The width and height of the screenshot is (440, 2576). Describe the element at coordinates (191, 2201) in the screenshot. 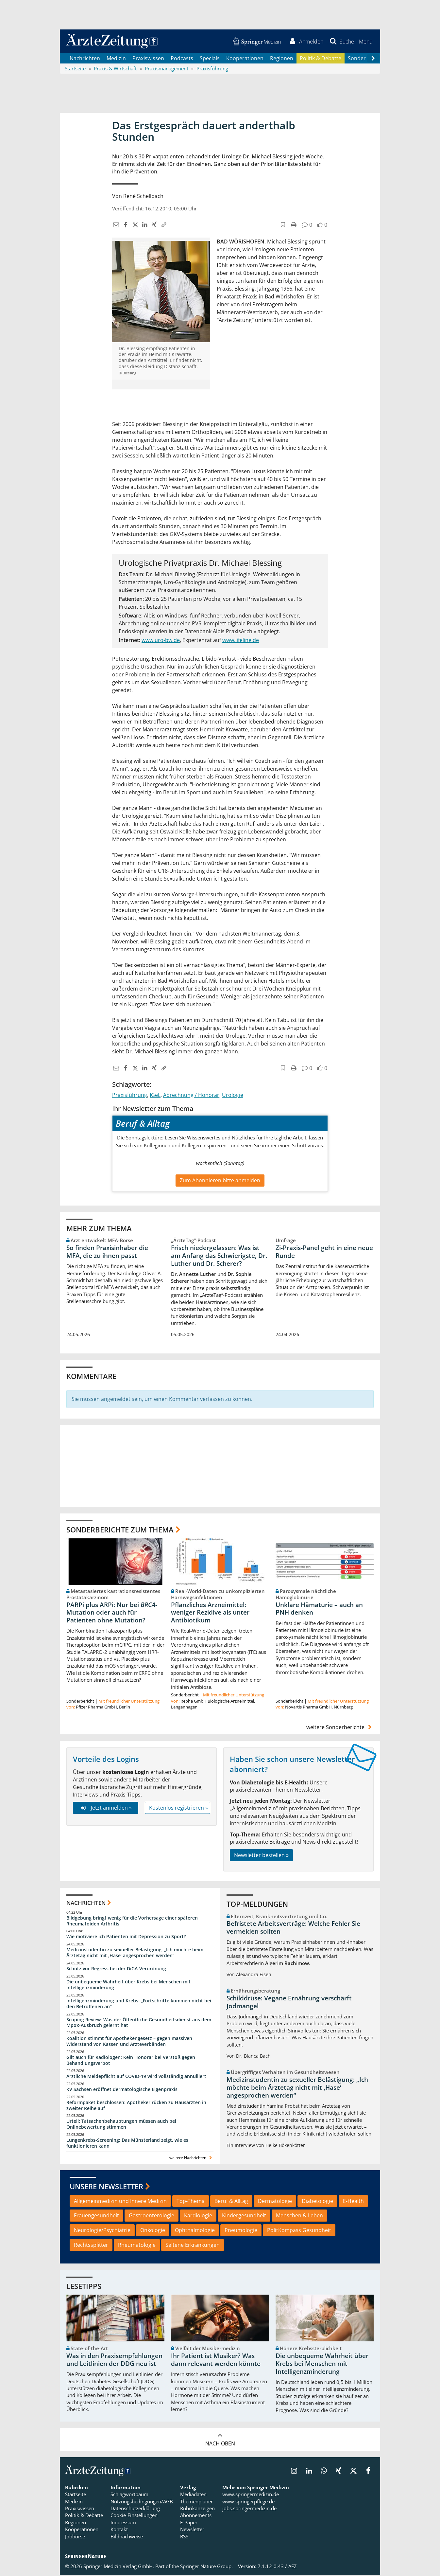

I see `Top-Thema` at that location.